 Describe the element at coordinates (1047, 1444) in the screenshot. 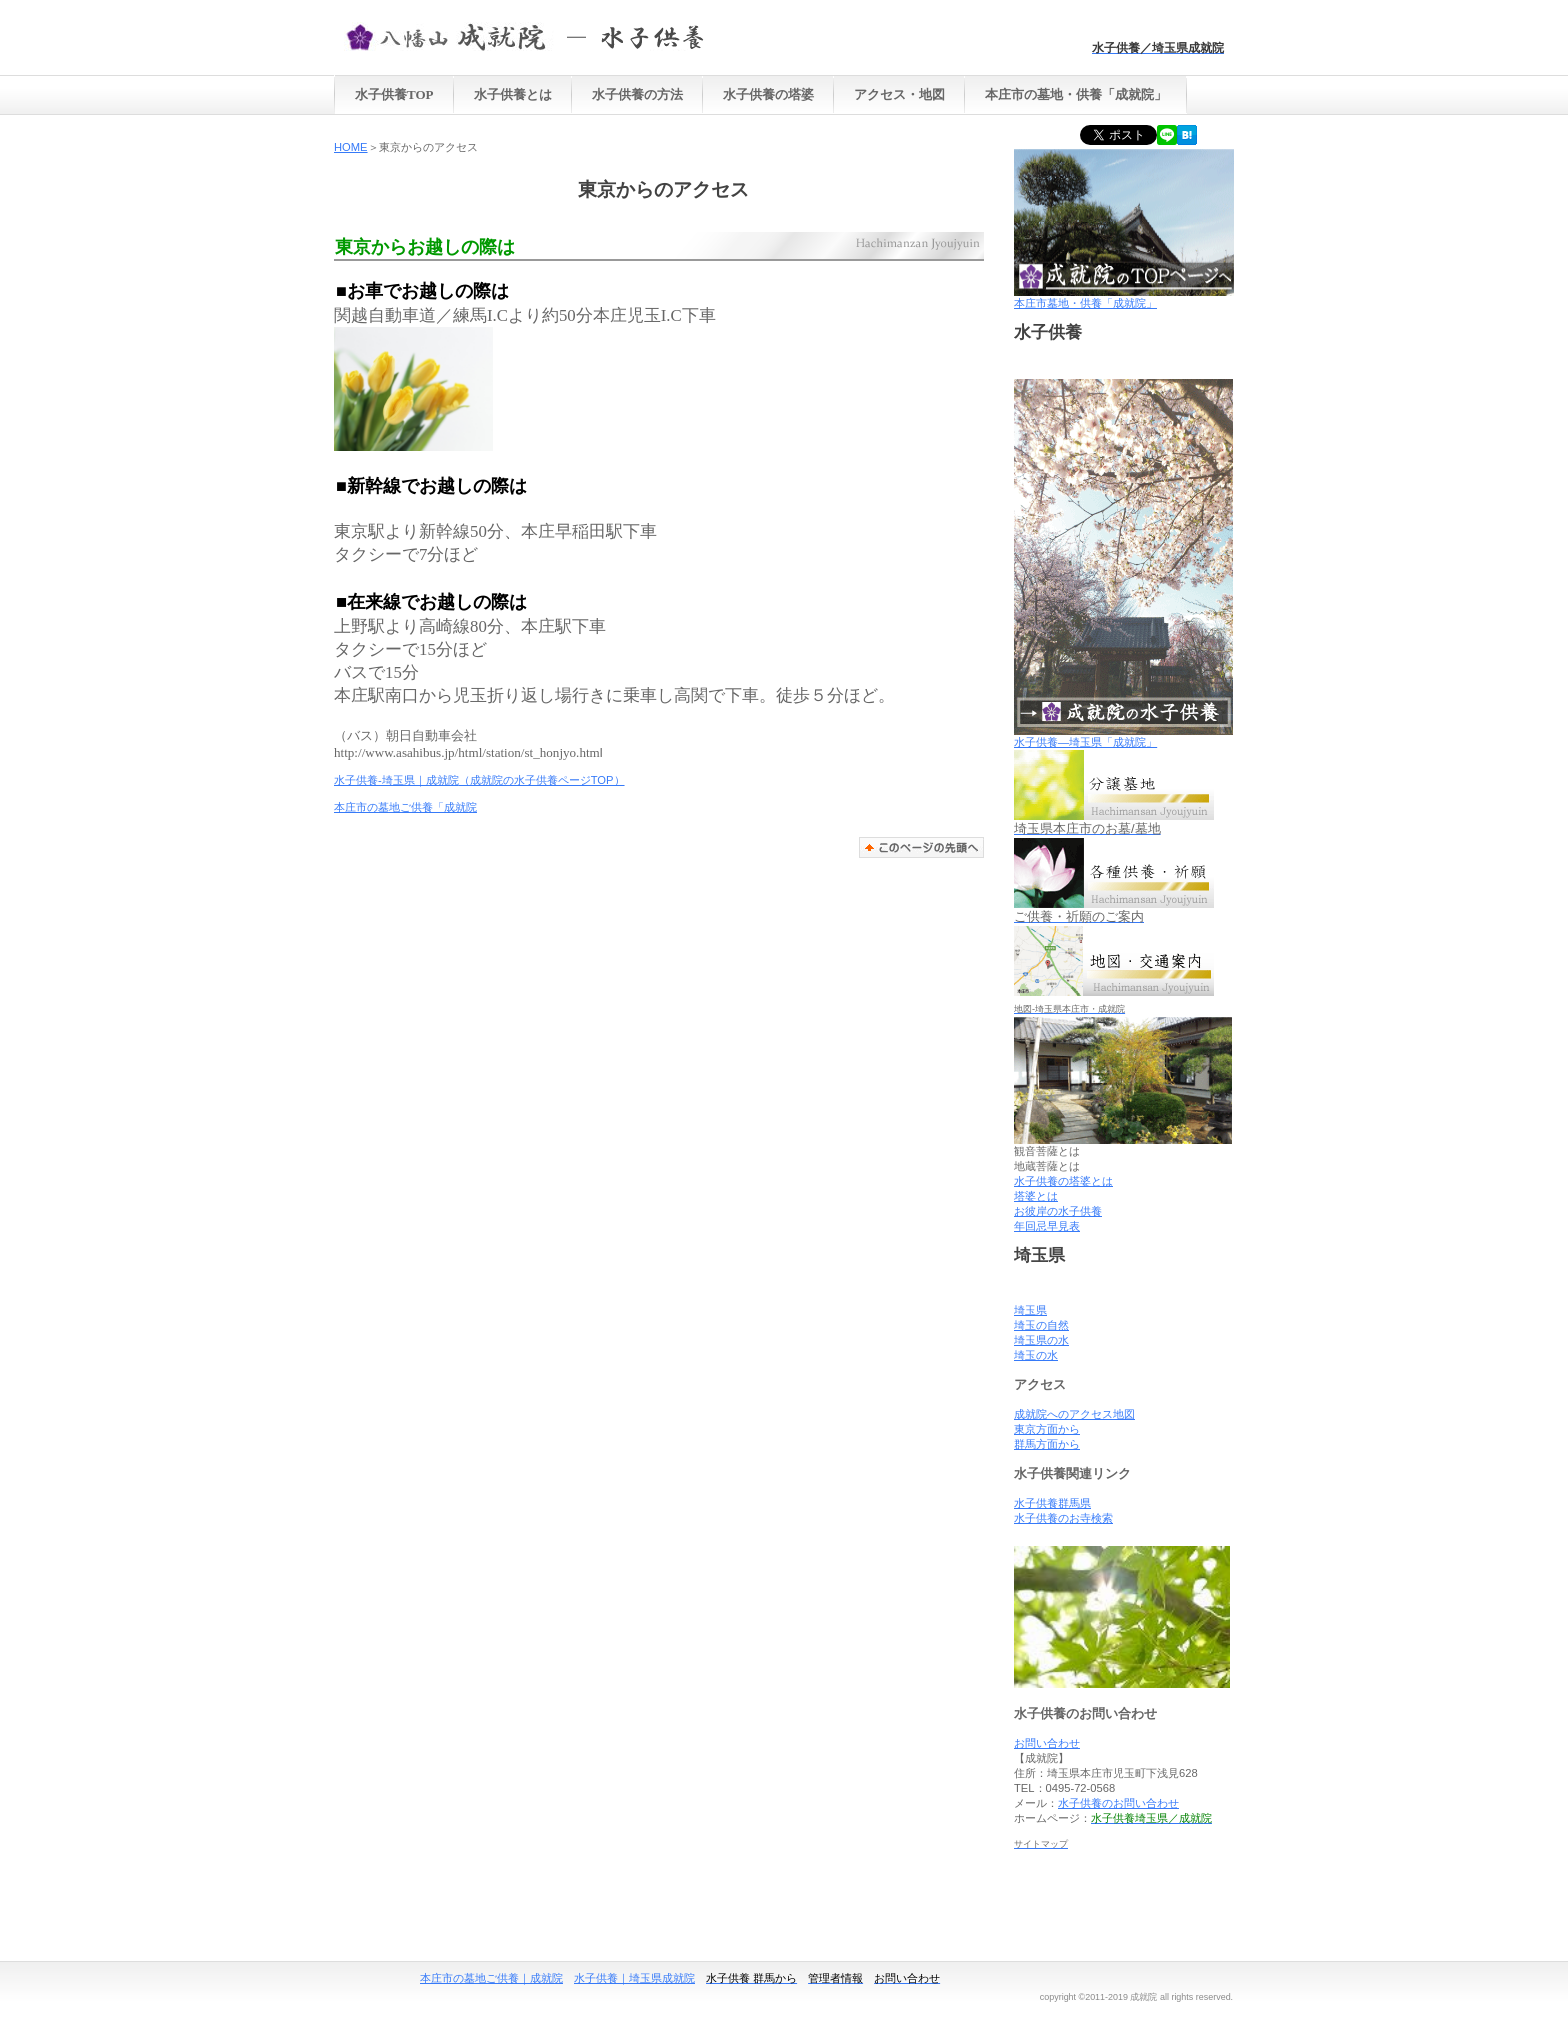

I see `群馬方面から` at that location.